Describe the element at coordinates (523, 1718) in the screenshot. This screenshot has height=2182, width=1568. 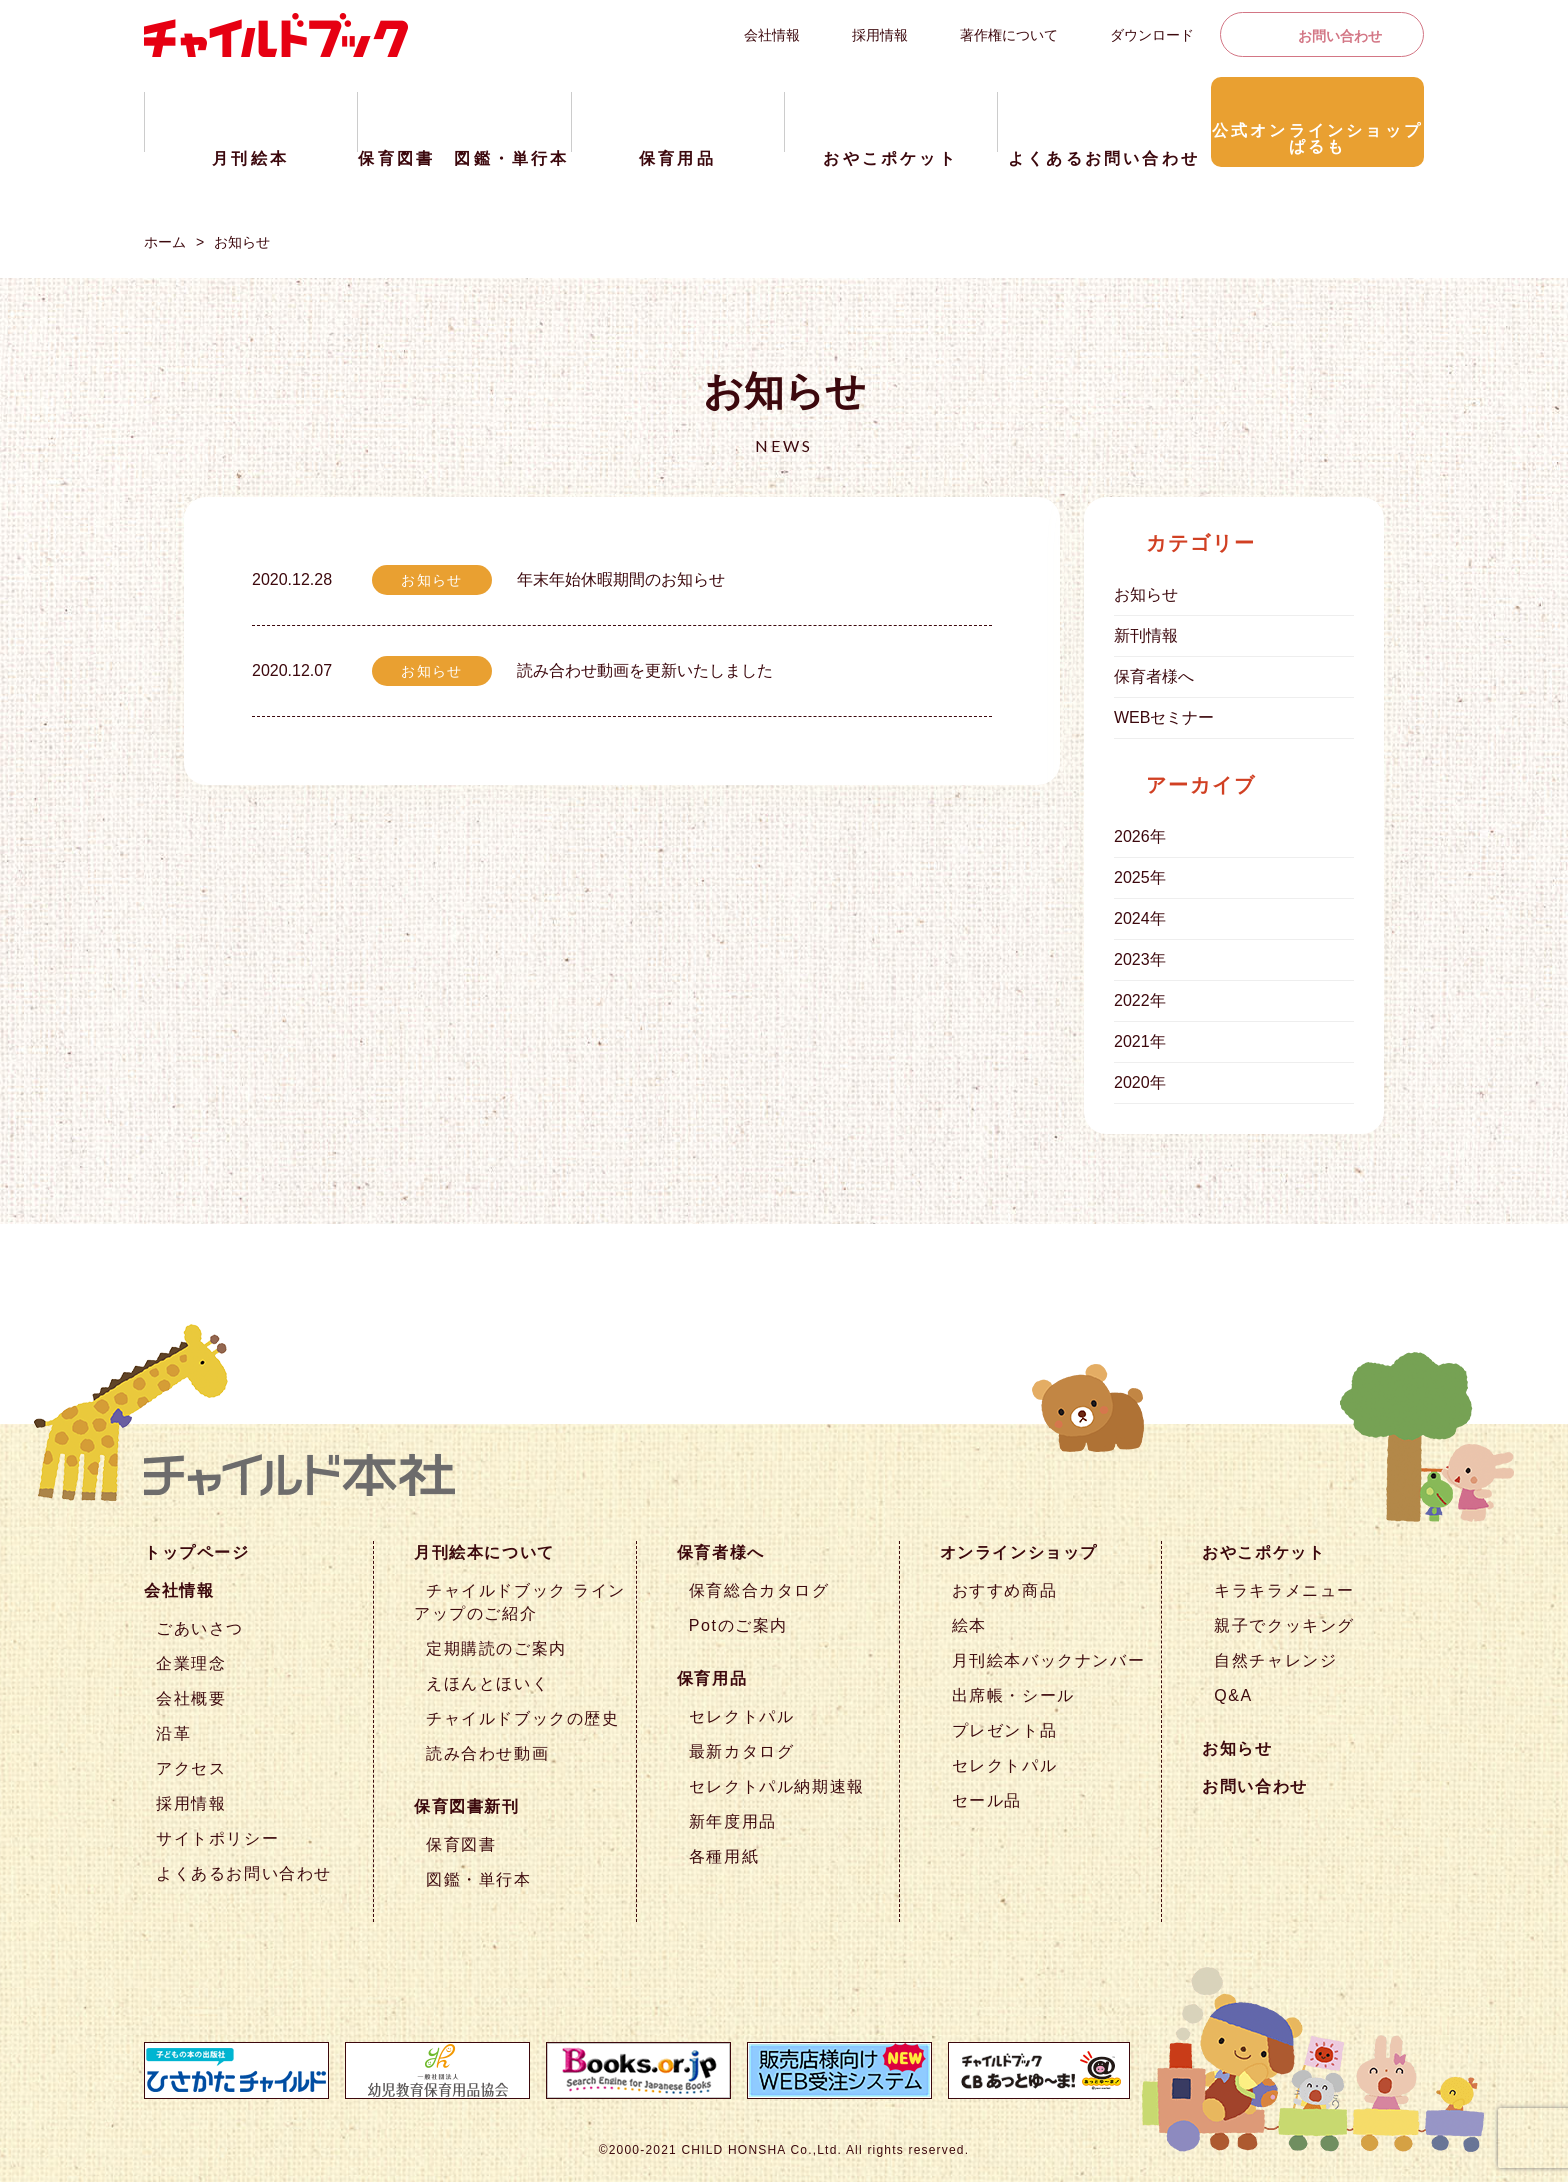
I see `チャイルドブックの歴史` at that location.